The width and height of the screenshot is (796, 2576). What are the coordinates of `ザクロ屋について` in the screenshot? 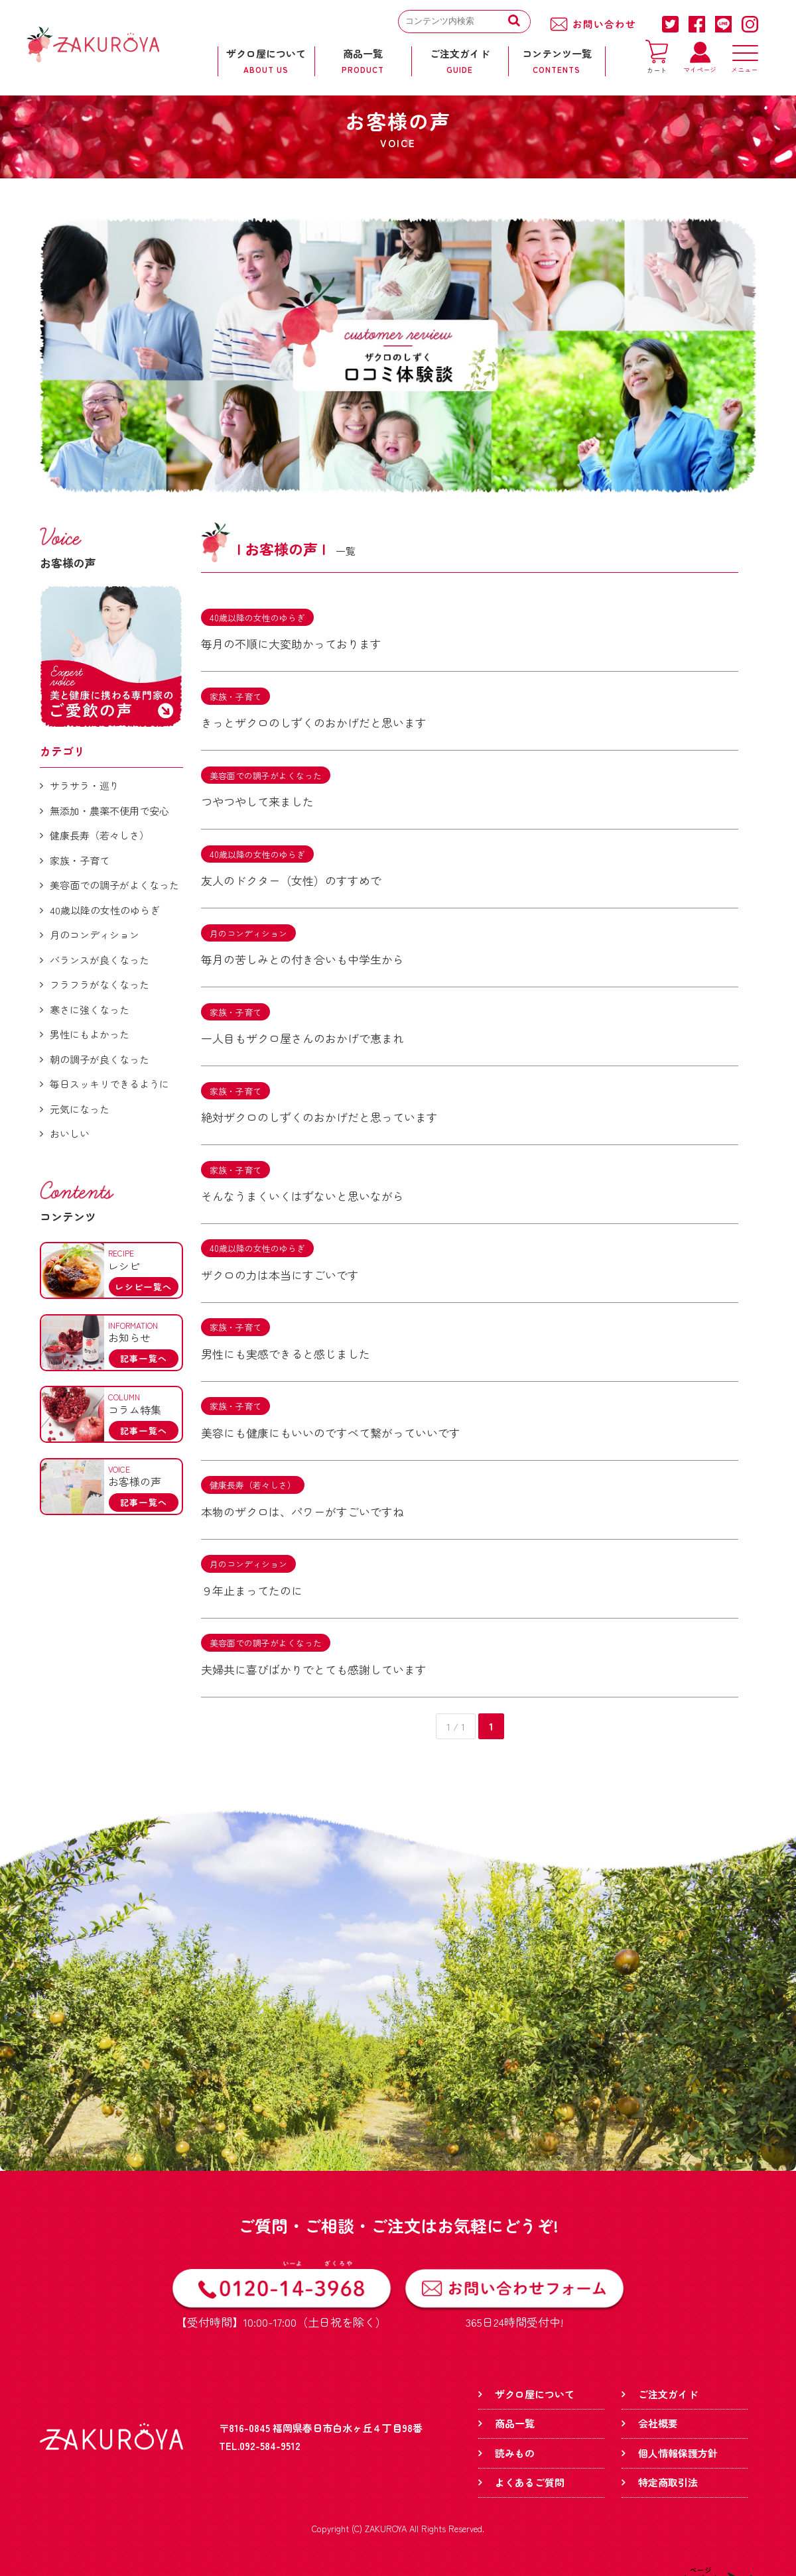 It's located at (534, 2394).